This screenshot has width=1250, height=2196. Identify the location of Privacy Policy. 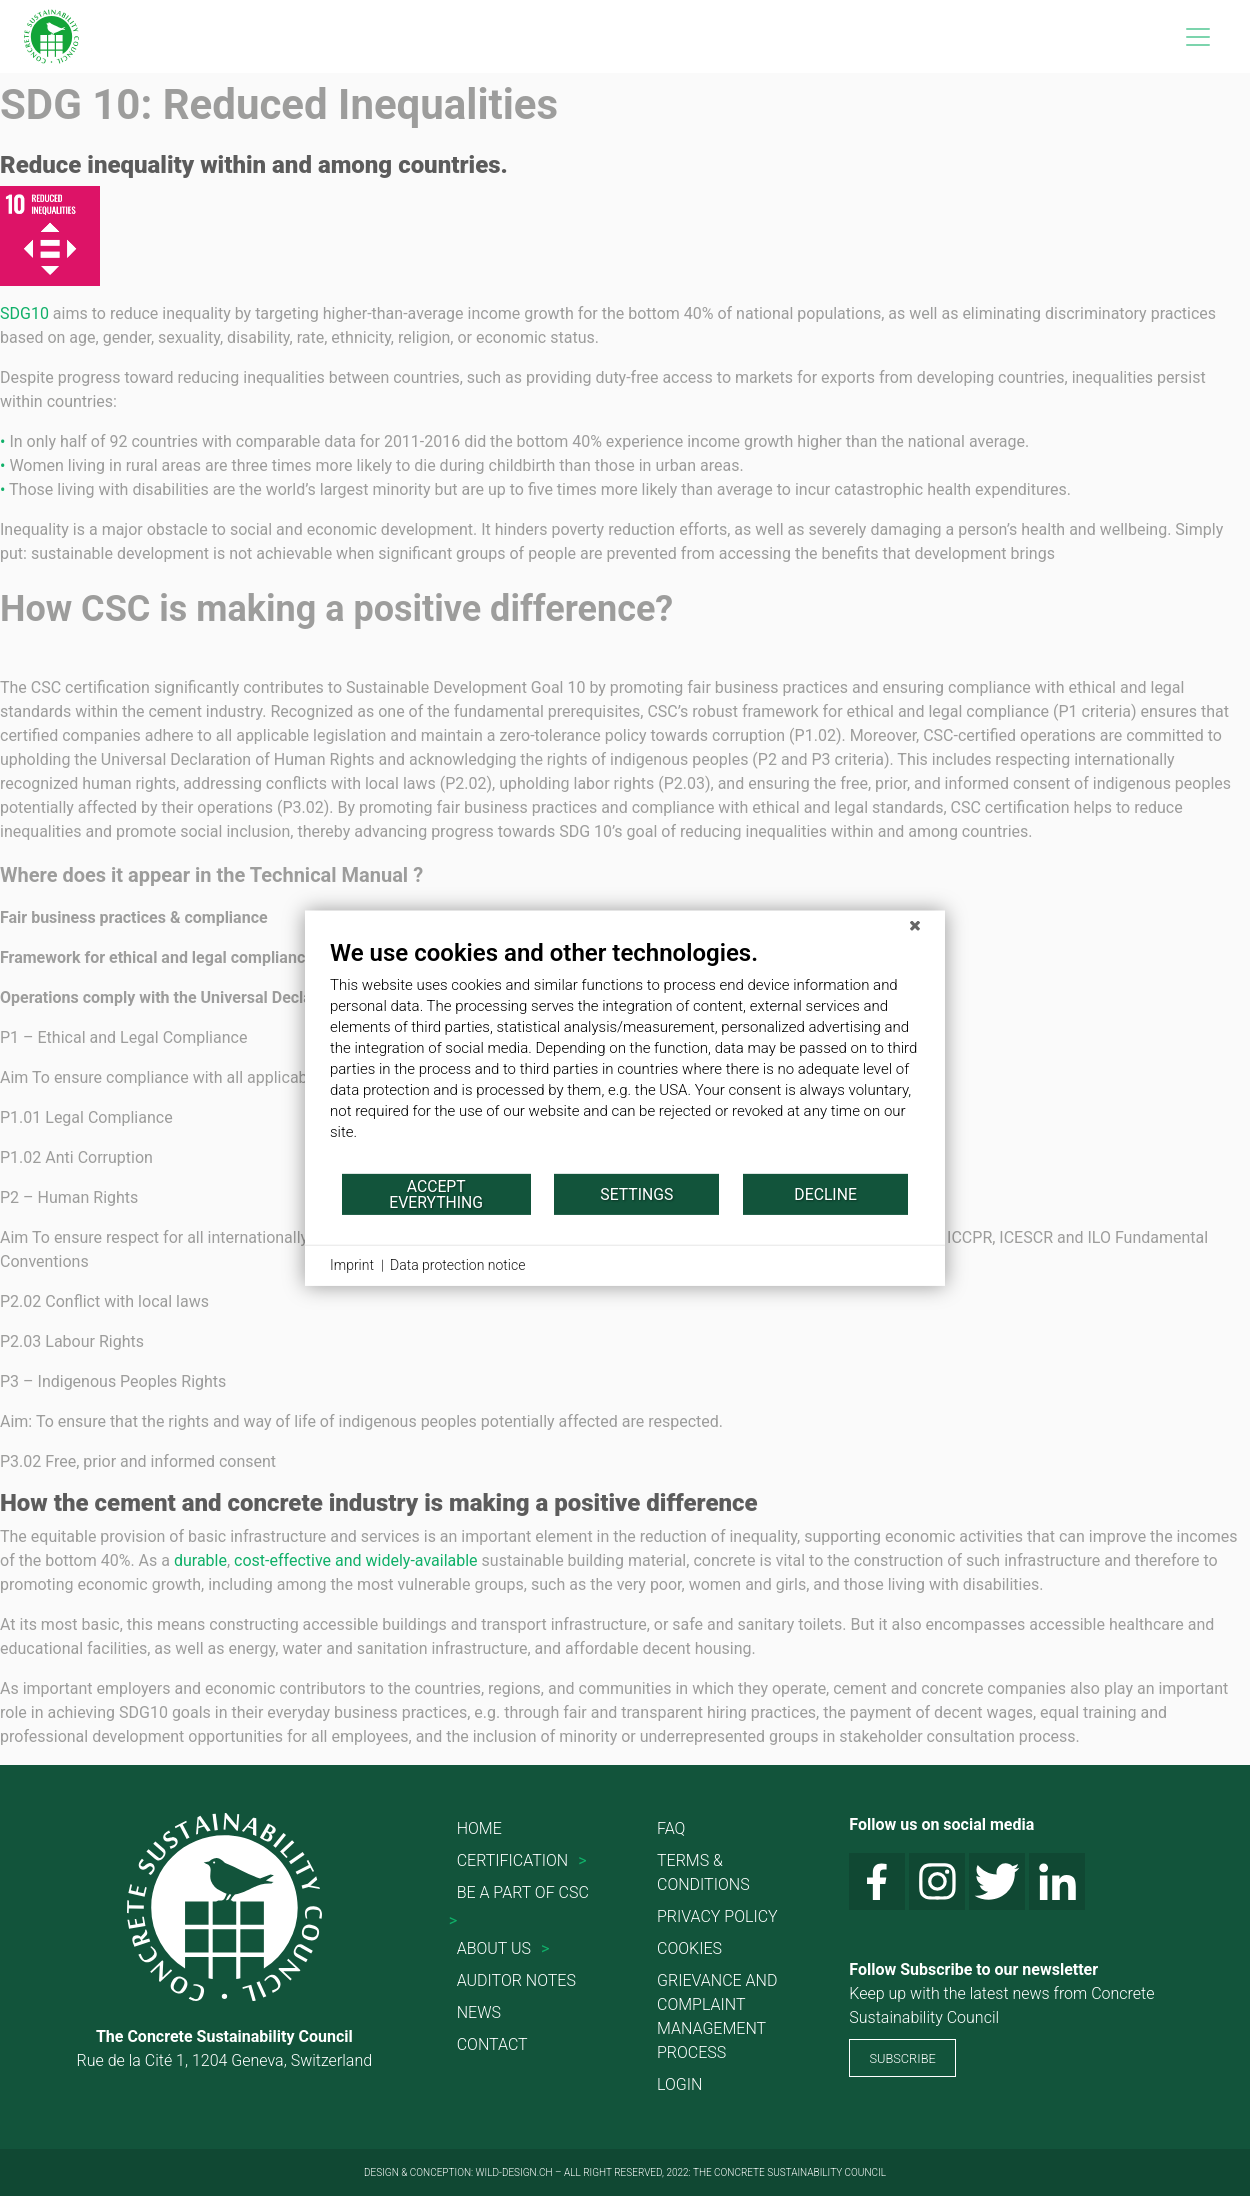
(717, 1916).